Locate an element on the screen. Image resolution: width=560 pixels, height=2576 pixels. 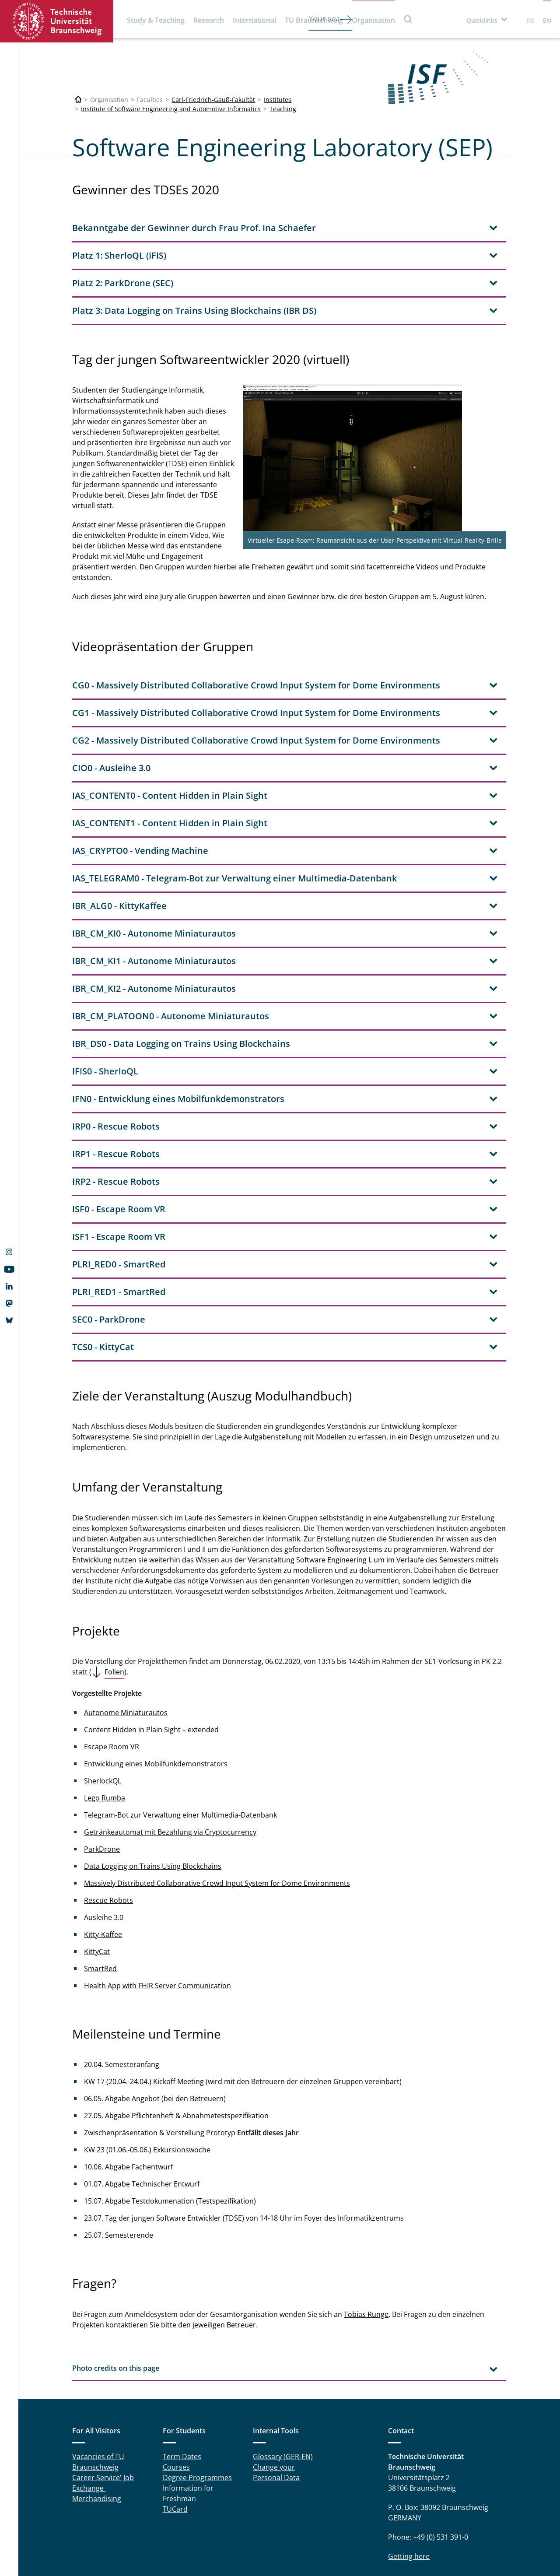
Accessibility is located at coordinates (316, 2545).